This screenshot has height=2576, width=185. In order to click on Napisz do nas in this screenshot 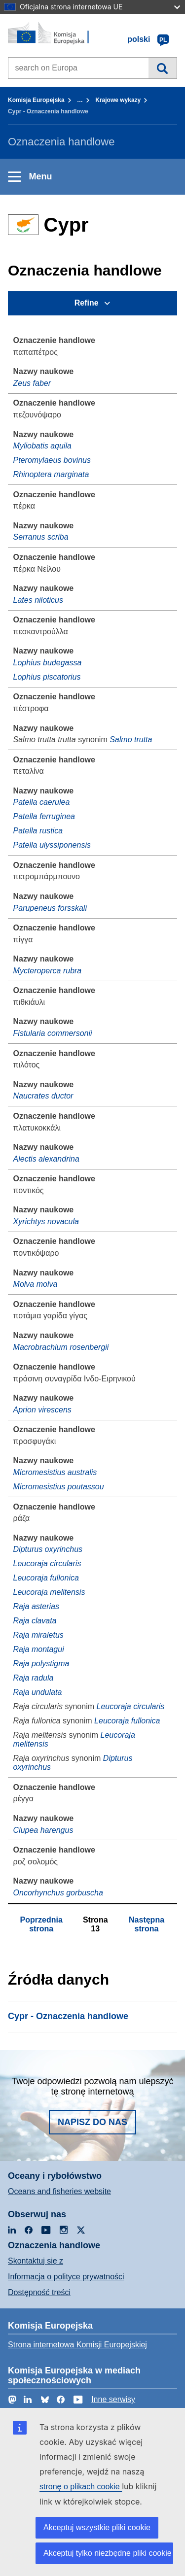, I will do `click(92, 2122)`.